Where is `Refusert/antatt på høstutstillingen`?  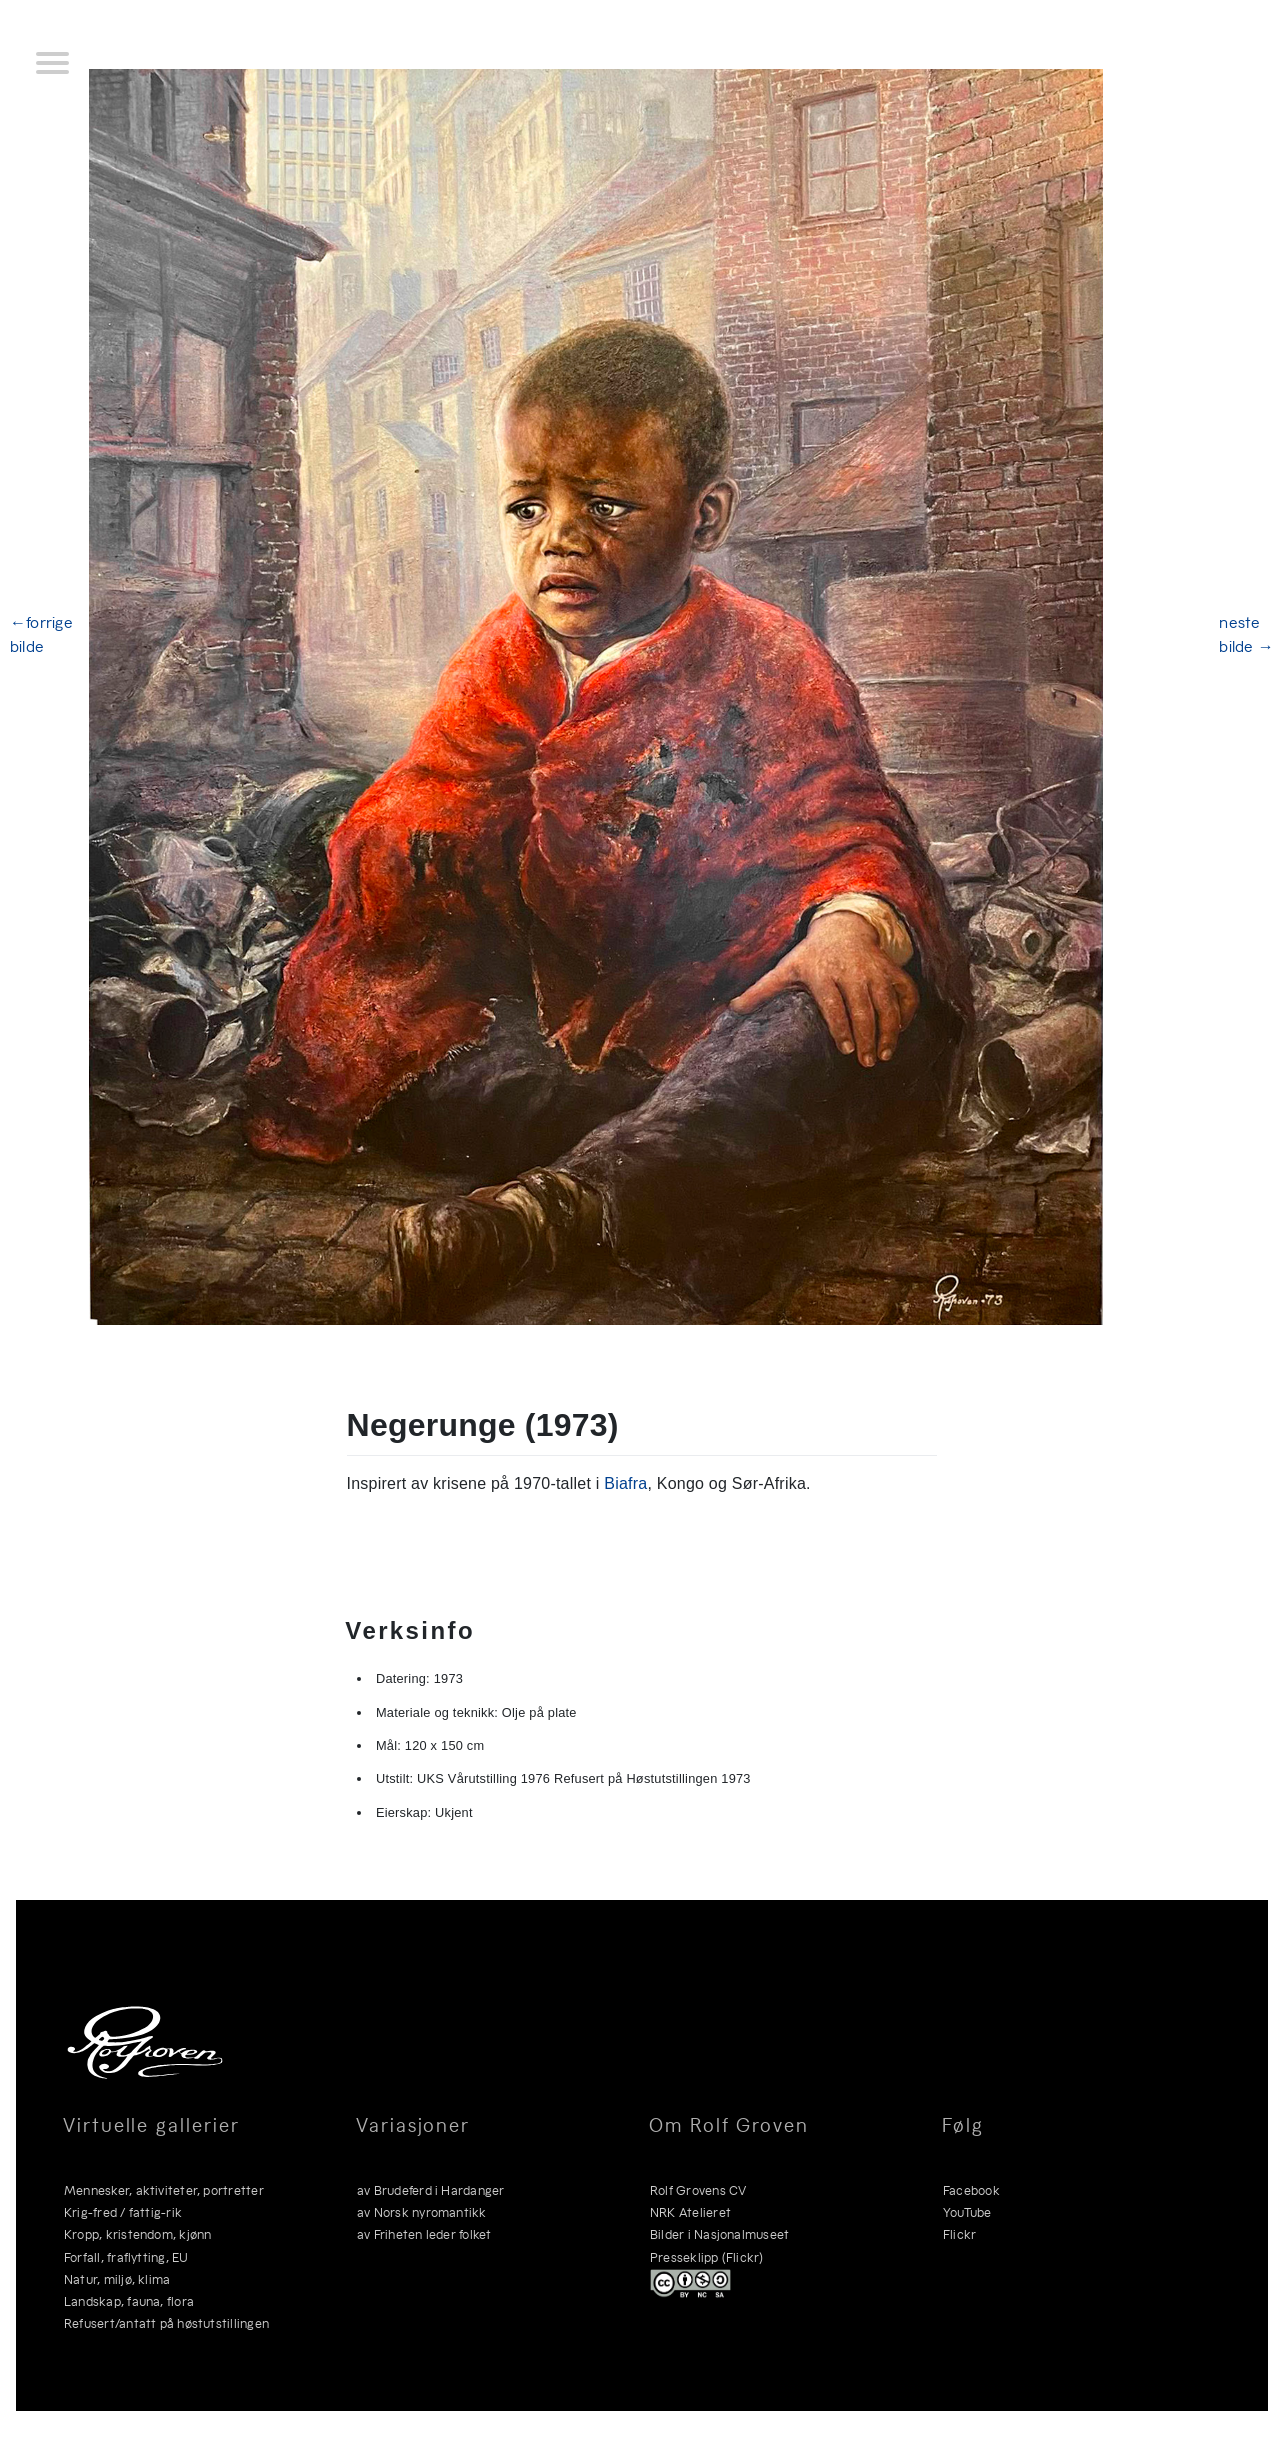
Refusert/antatt på høstutstillingen is located at coordinates (166, 2322).